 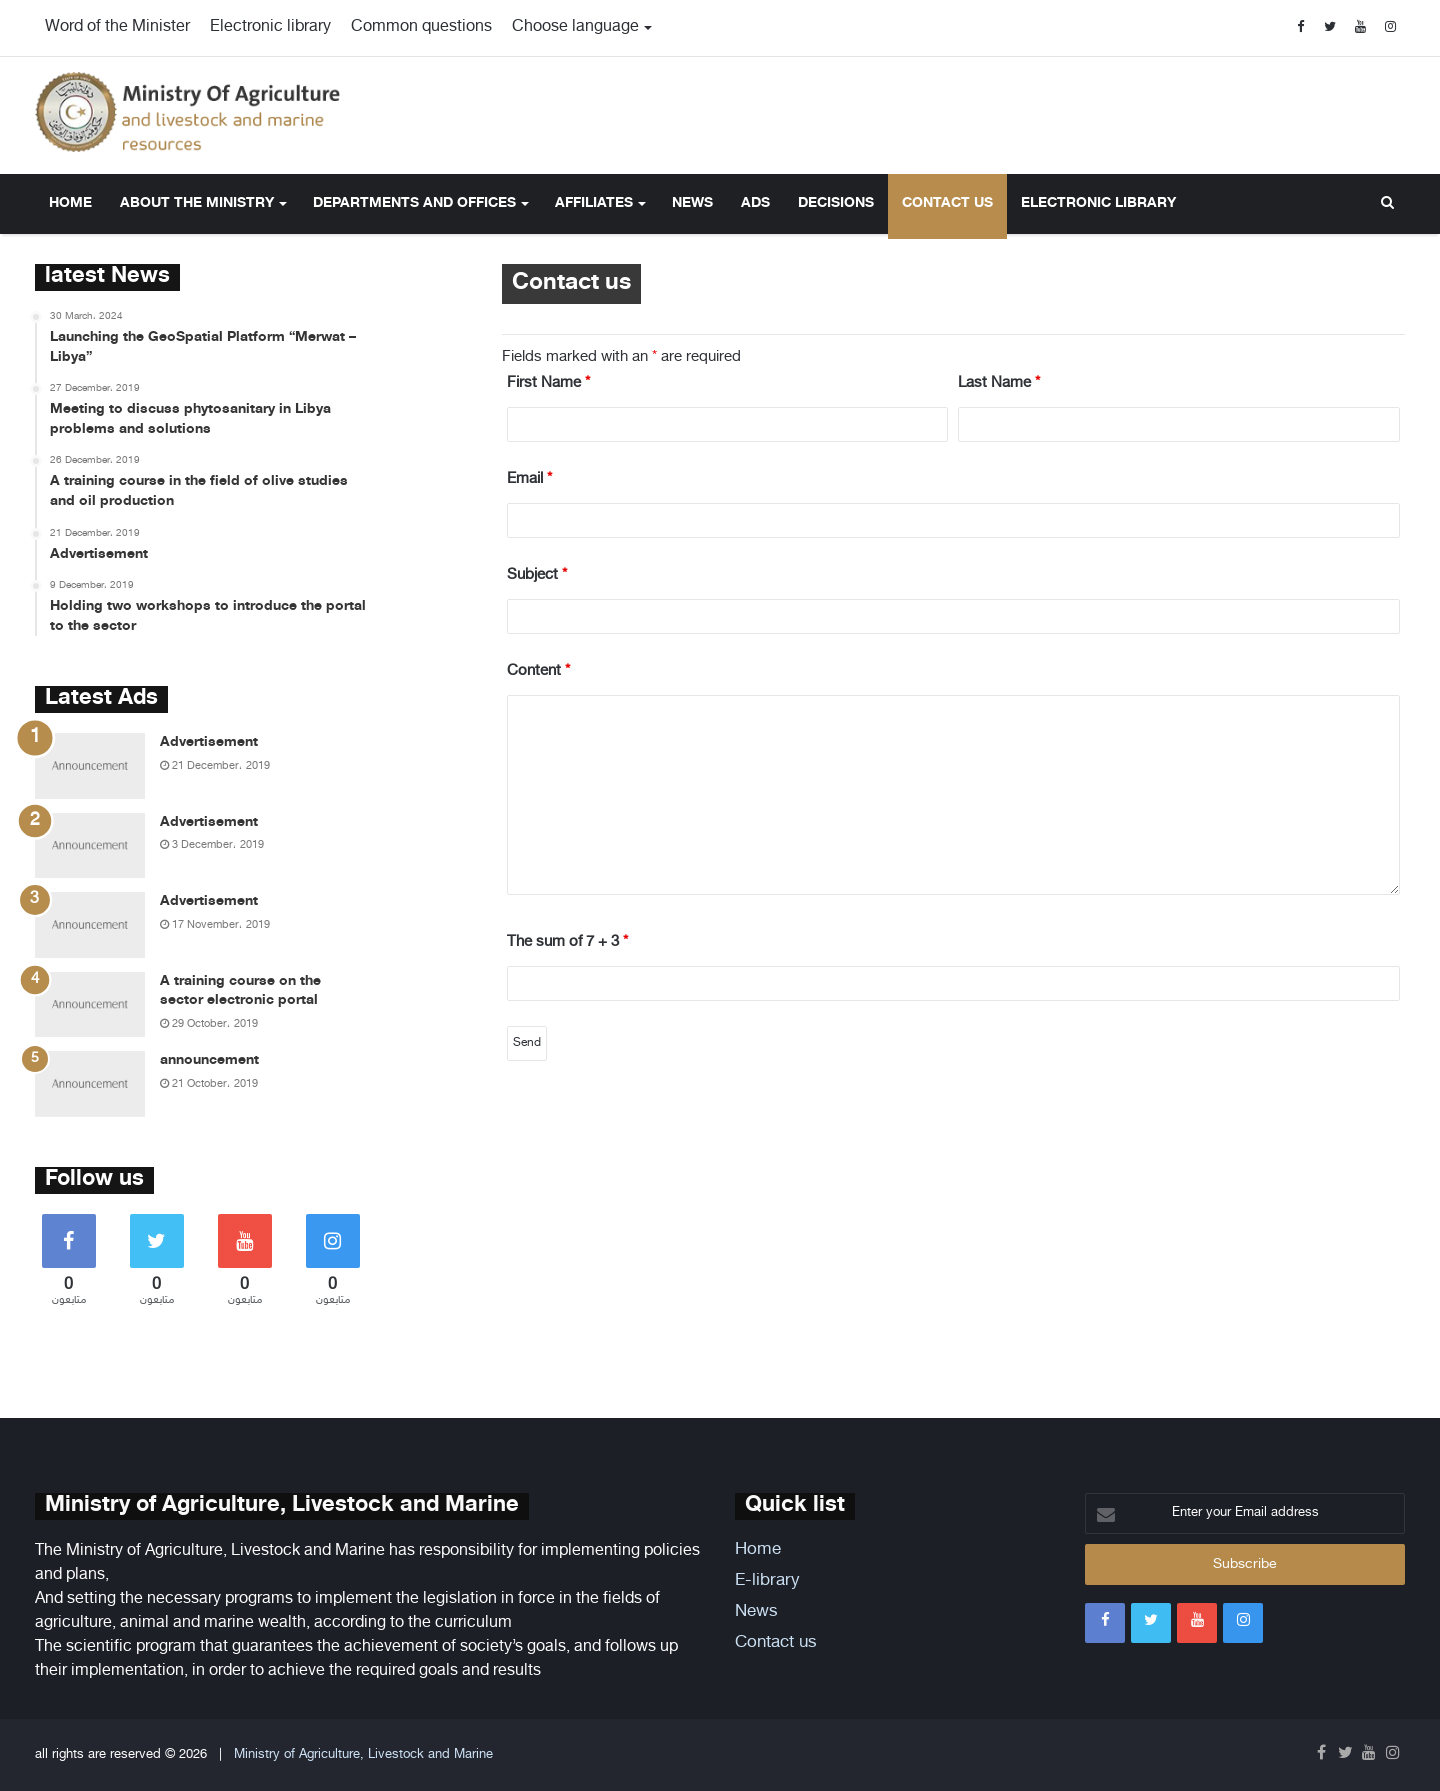 What do you see at coordinates (548, 383) in the screenshot?
I see `First Name` at bounding box center [548, 383].